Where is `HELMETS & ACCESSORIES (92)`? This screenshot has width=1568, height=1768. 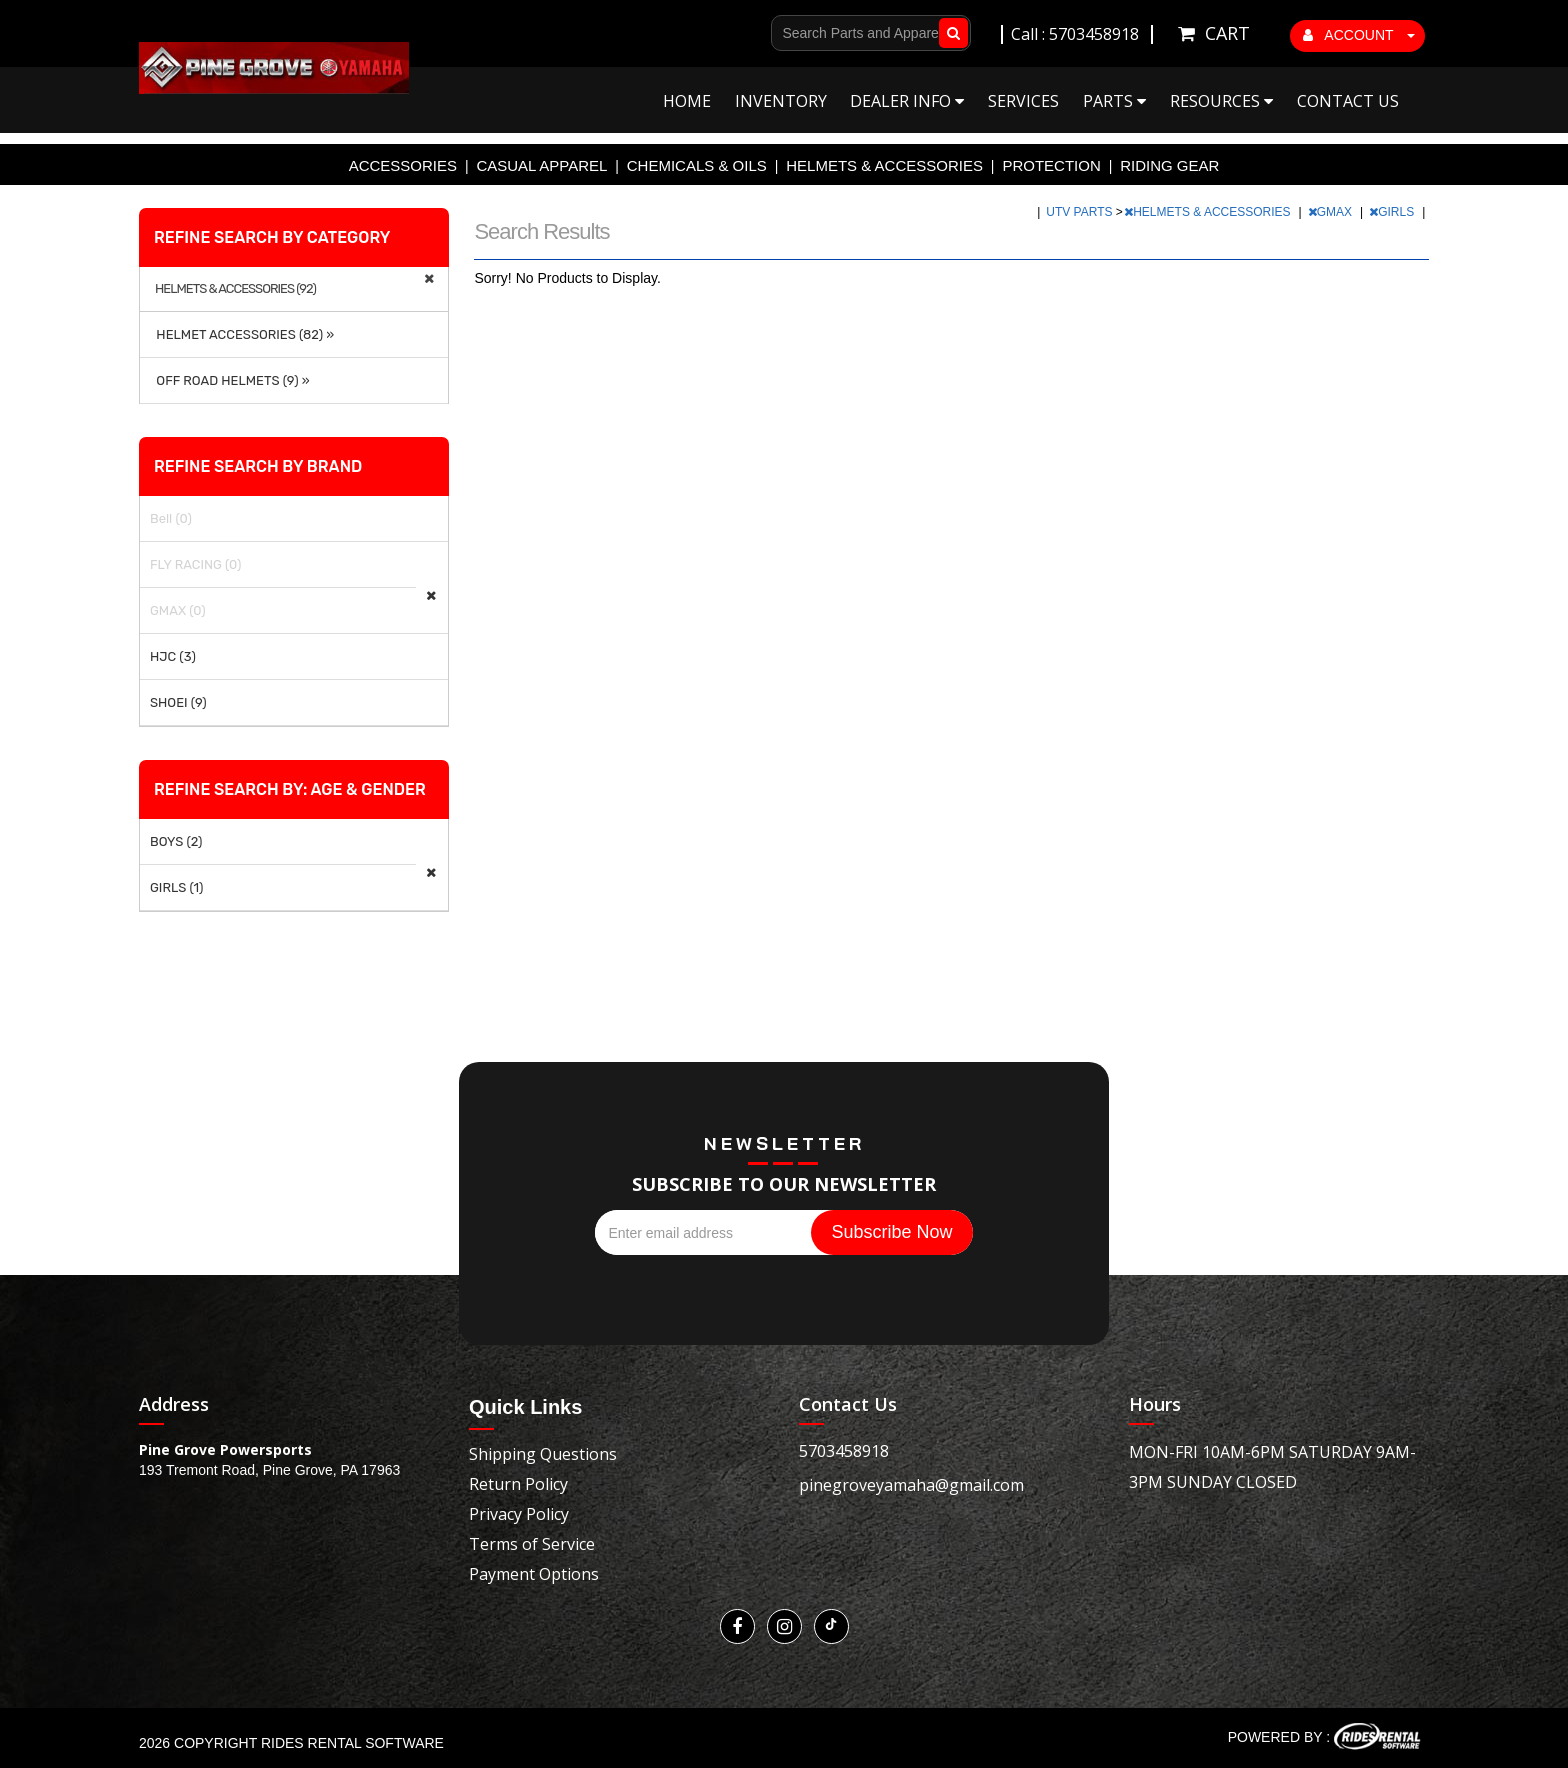 HELMETS & ACCESSORIES (92) is located at coordinates (235, 289).